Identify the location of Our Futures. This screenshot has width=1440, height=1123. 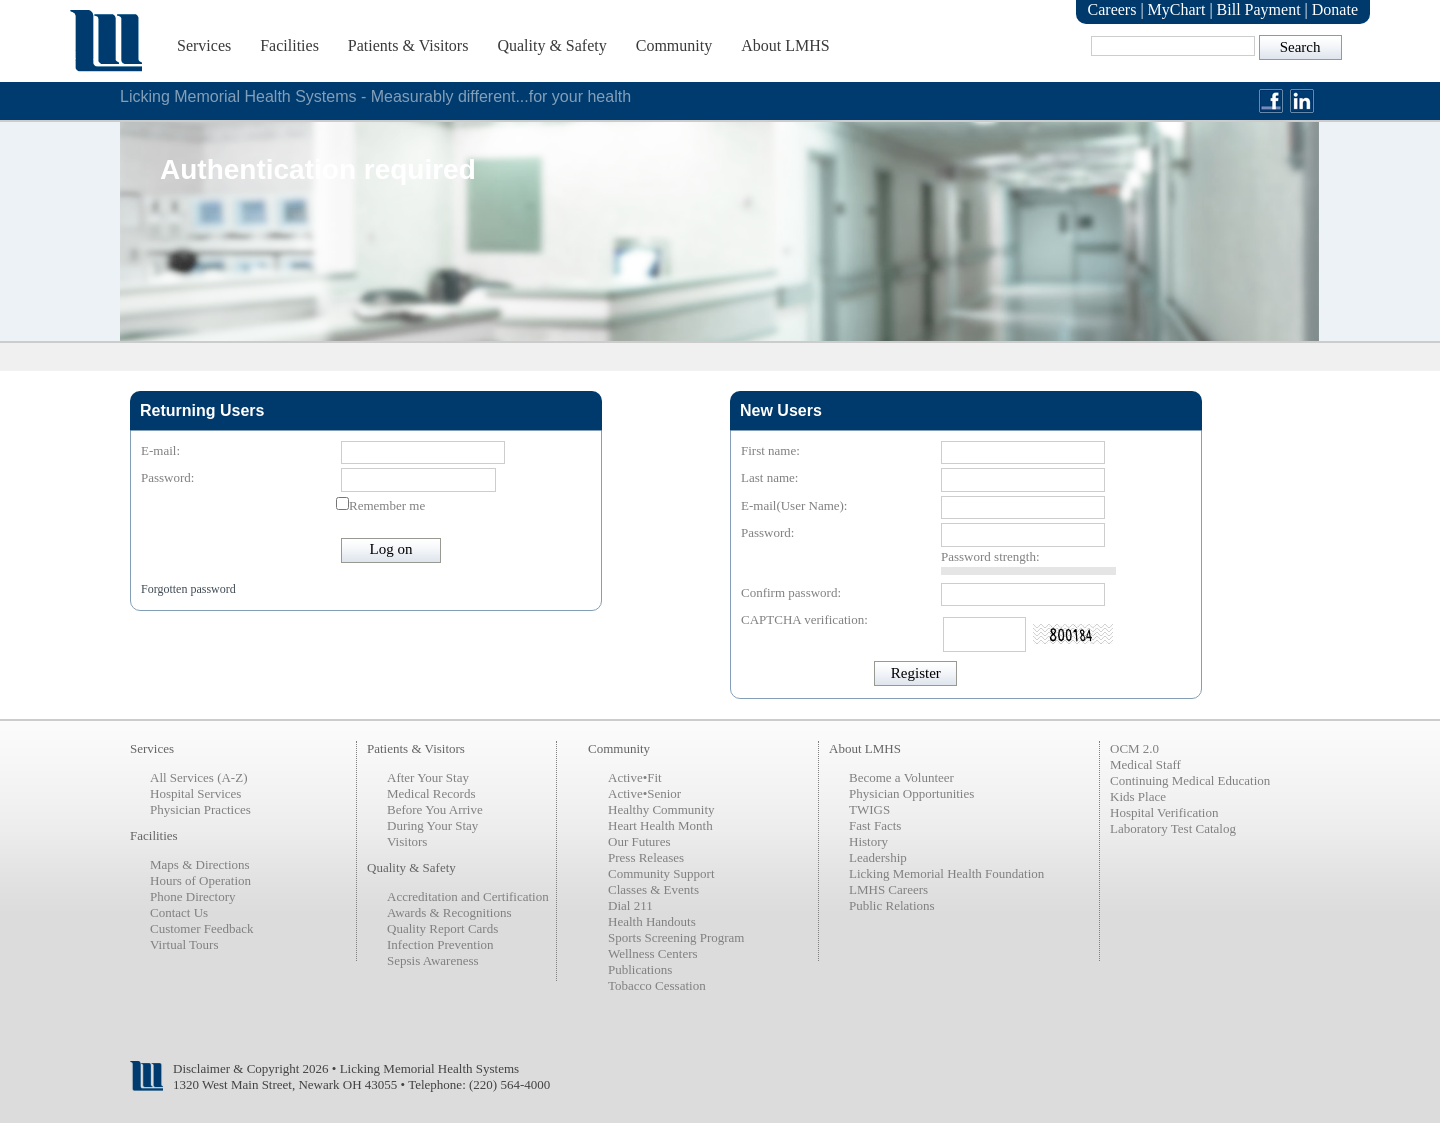
(639, 841).